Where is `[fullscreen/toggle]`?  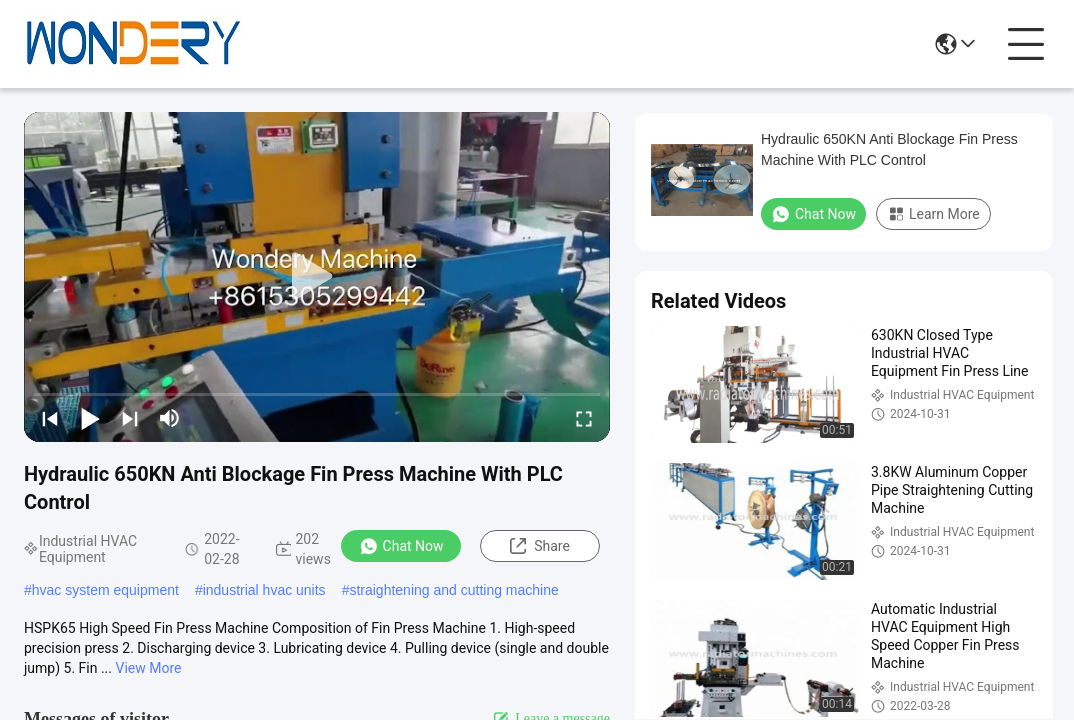
[fullscreen/toggle] is located at coordinates (584, 418).